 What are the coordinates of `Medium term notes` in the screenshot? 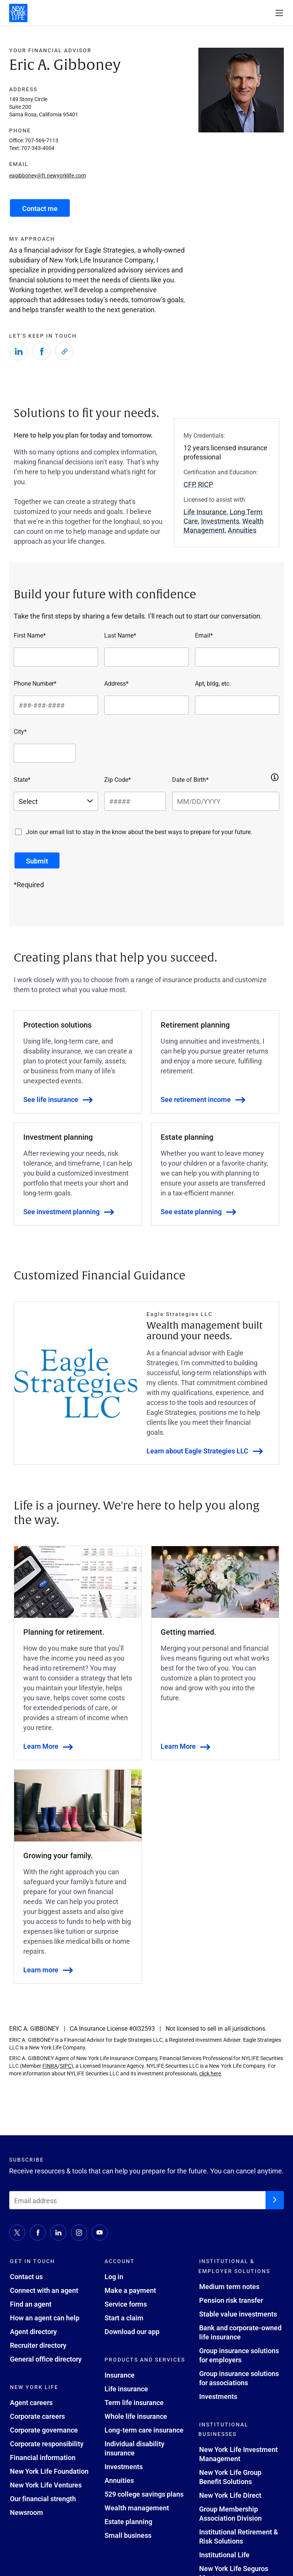 It's located at (229, 2286).